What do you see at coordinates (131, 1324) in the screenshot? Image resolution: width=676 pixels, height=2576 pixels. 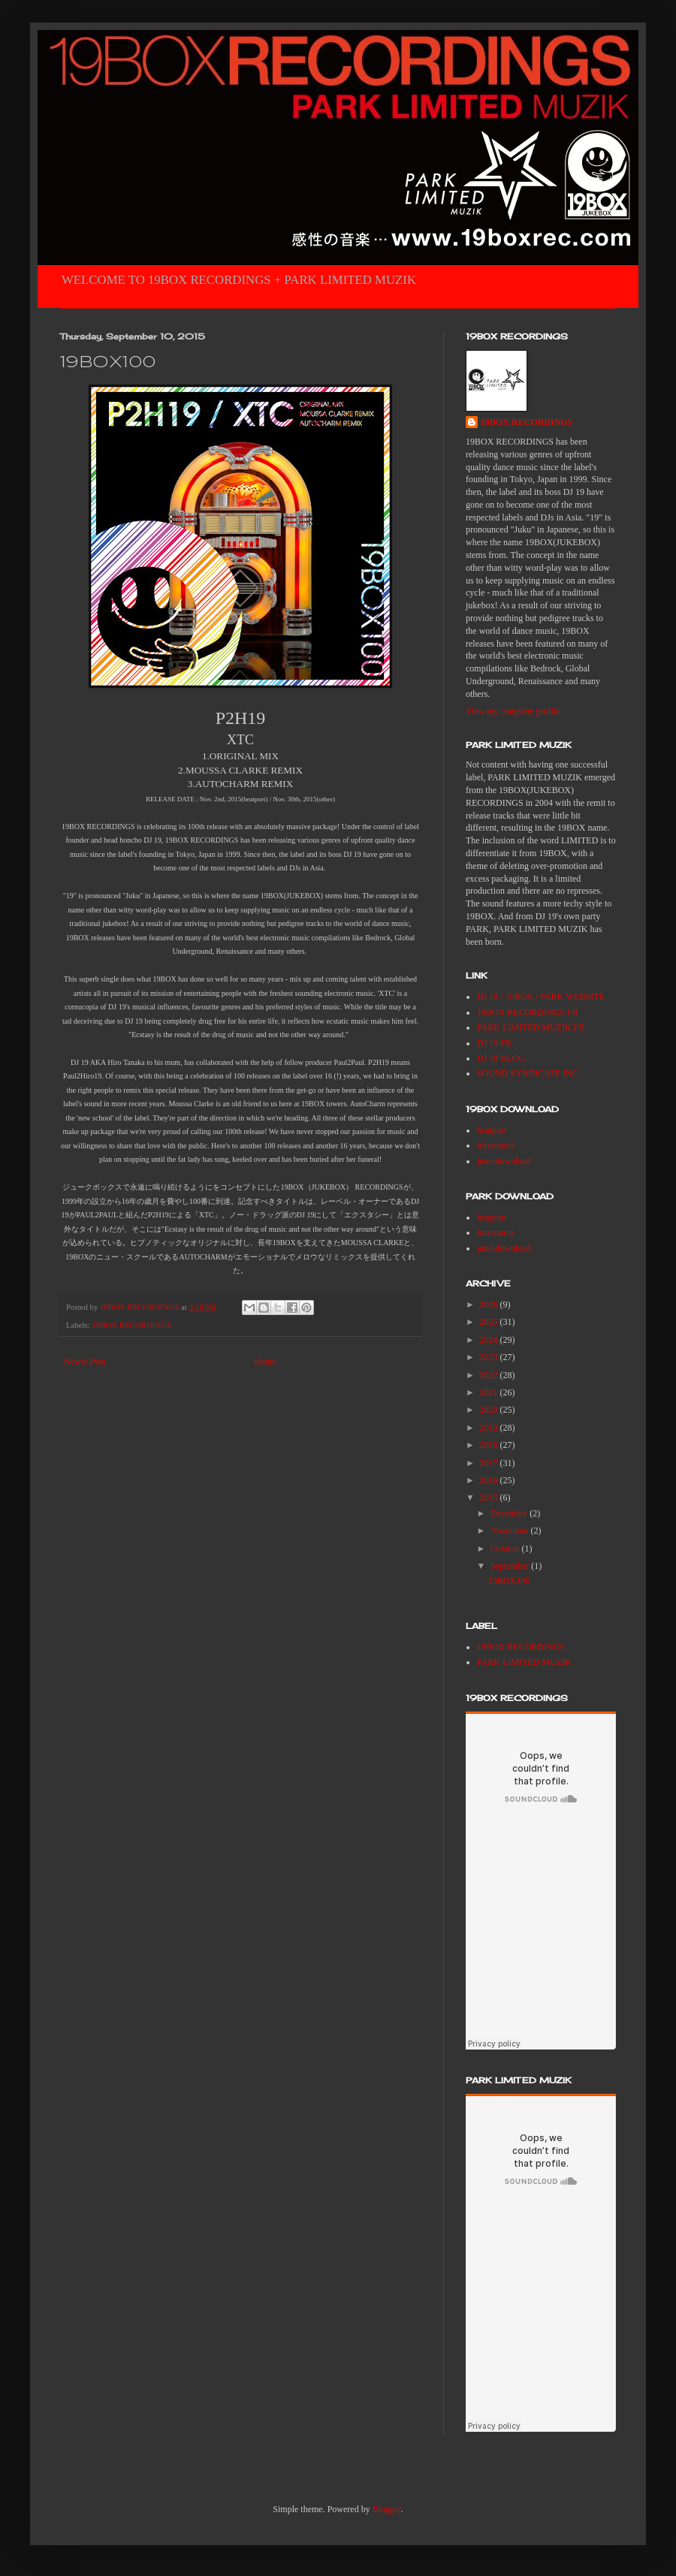 I see `19BOX RECORDINGS` at bounding box center [131, 1324].